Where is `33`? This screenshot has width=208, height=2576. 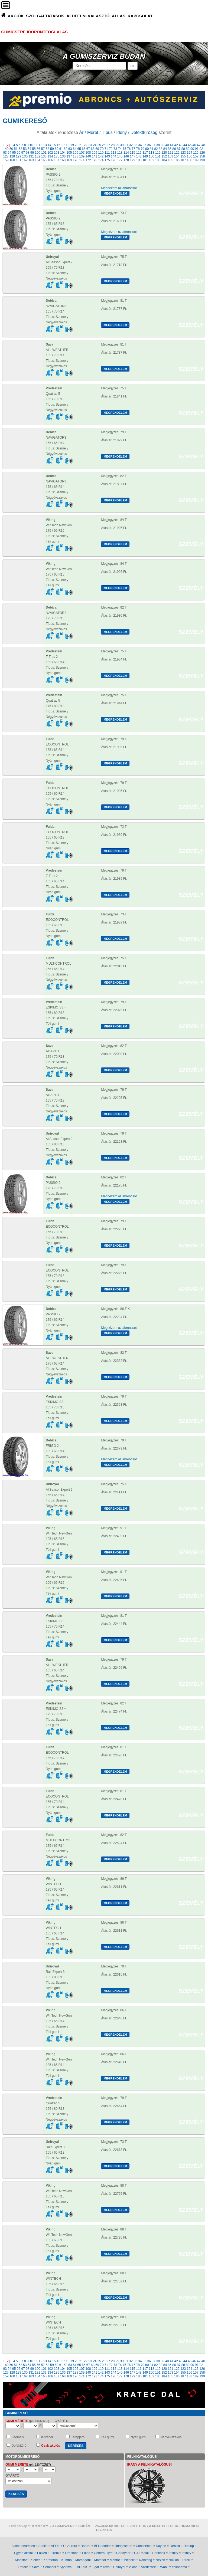 33 is located at coordinates (135, 145).